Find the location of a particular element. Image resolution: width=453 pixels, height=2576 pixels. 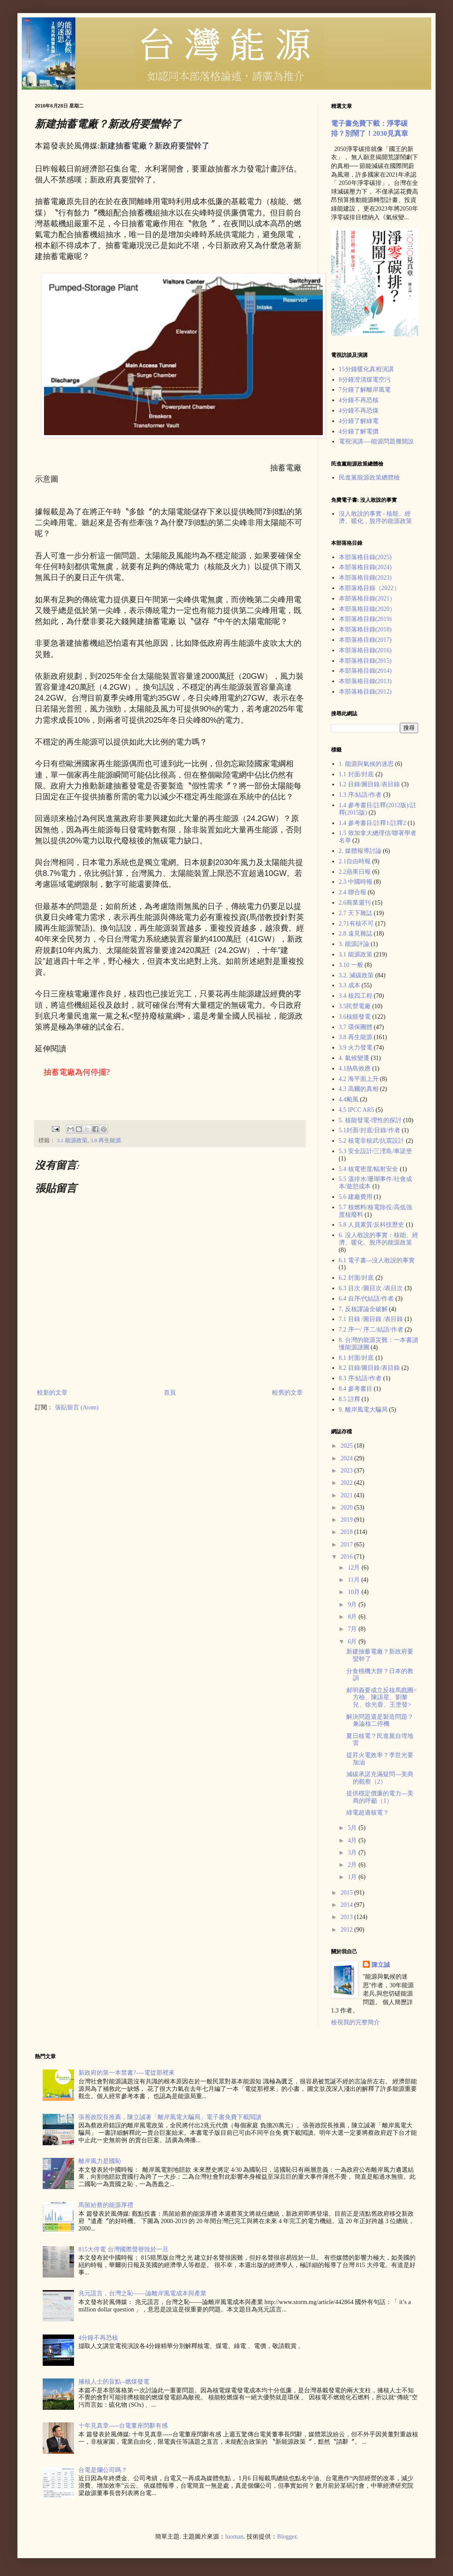

1. 能源與氣候的迷思 is located at coordinates (366, 764).